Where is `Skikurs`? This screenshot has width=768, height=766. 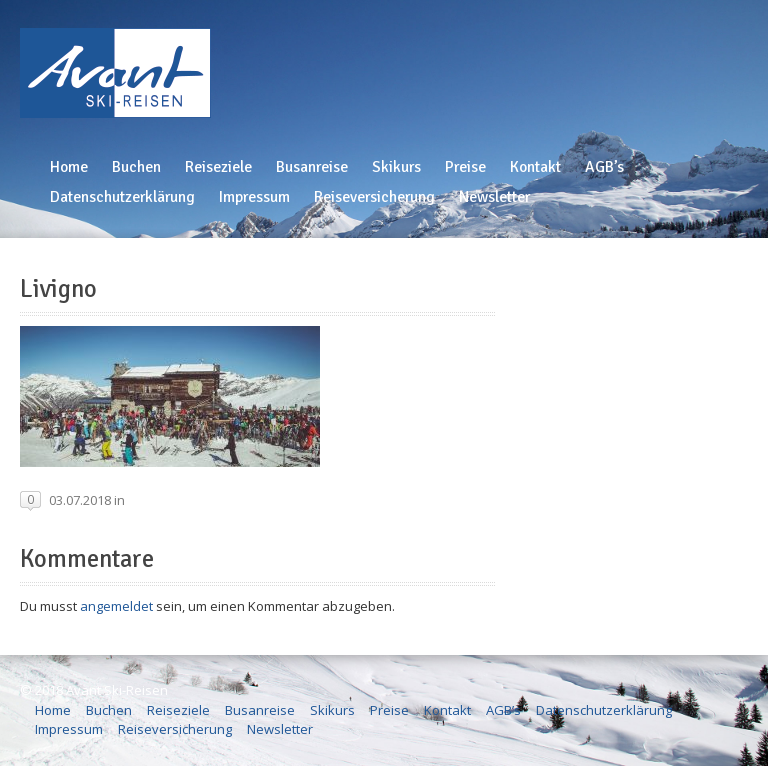 Skikurs is located at coordinates (396, 167).